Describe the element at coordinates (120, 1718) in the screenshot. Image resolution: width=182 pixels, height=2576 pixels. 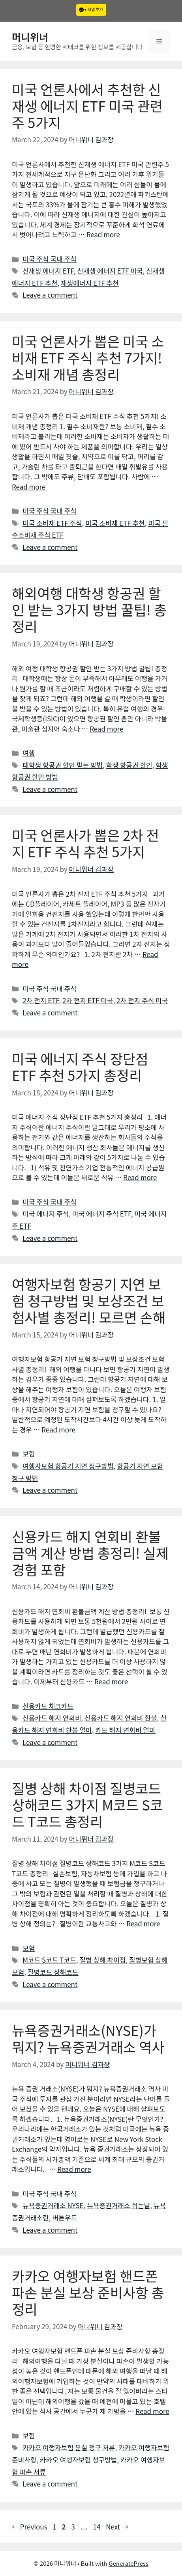
I see `신용카드 해지 연회비 환불` at that location.